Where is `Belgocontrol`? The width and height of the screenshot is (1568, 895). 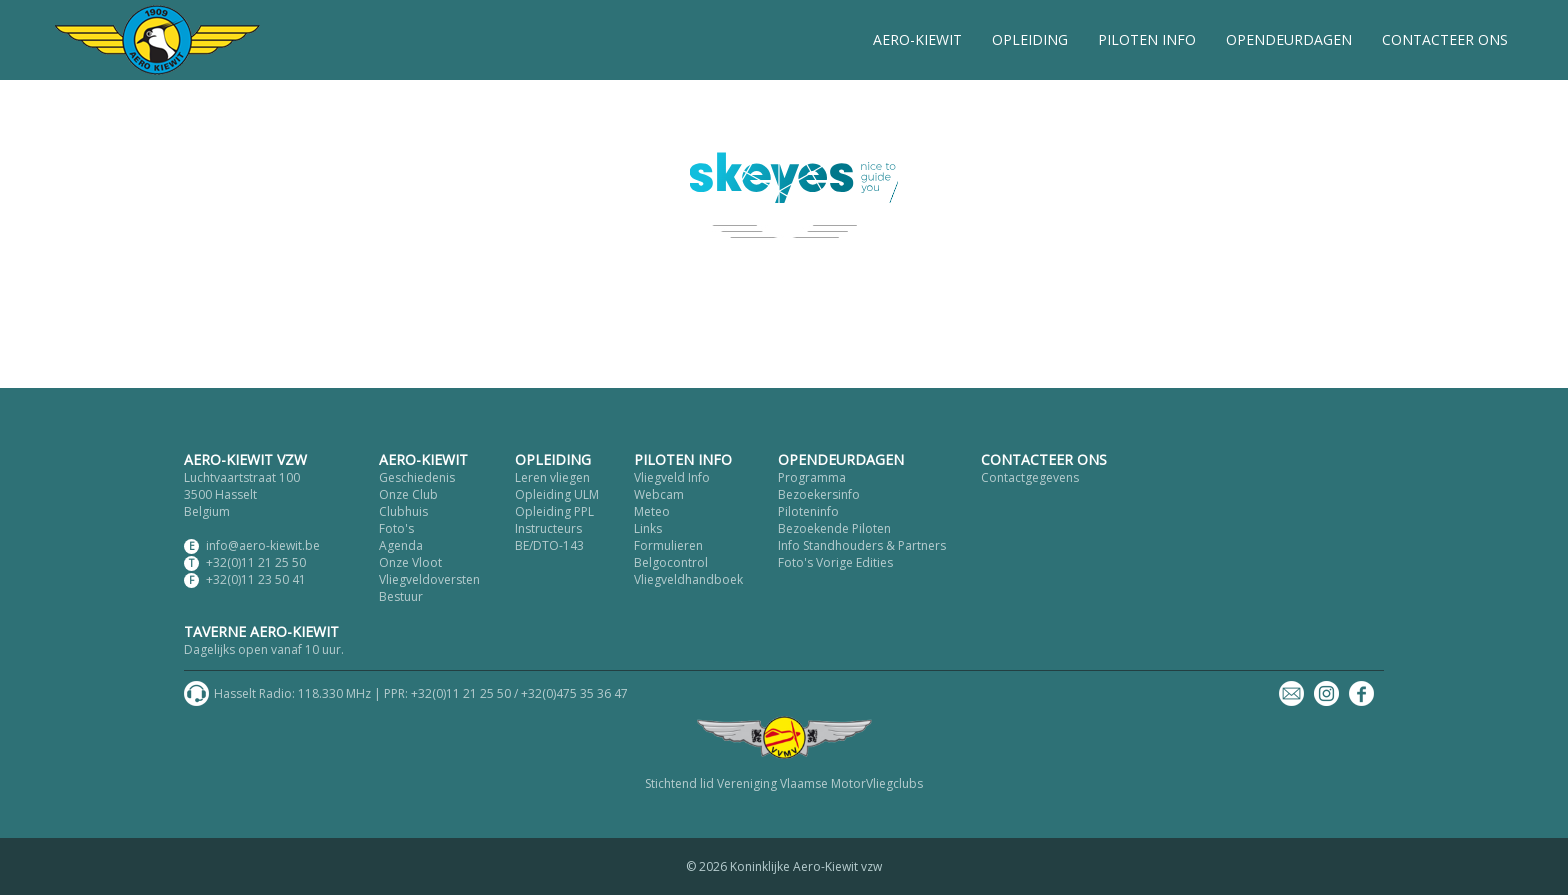 Belgocontrol is located at coordinates (671, 562).